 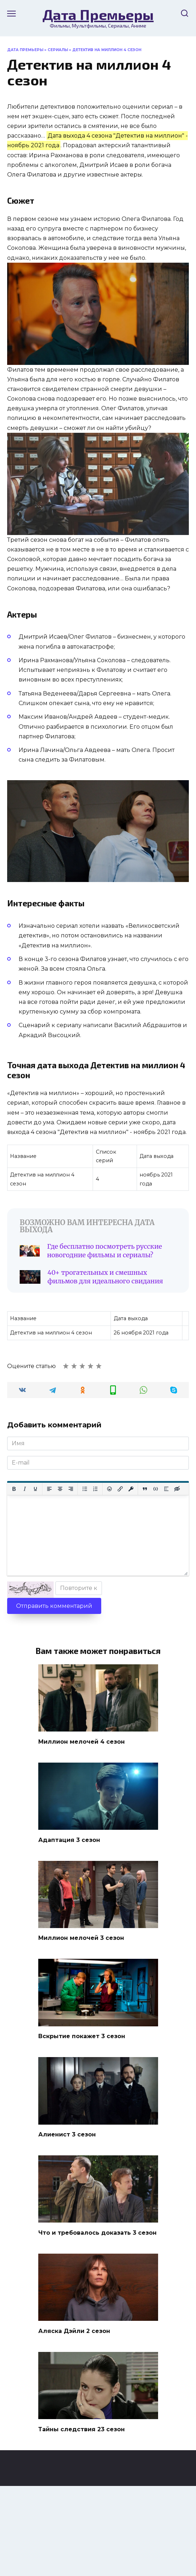 I want to click on [Выровнять по левому краю], so click(x=49, y=1488).